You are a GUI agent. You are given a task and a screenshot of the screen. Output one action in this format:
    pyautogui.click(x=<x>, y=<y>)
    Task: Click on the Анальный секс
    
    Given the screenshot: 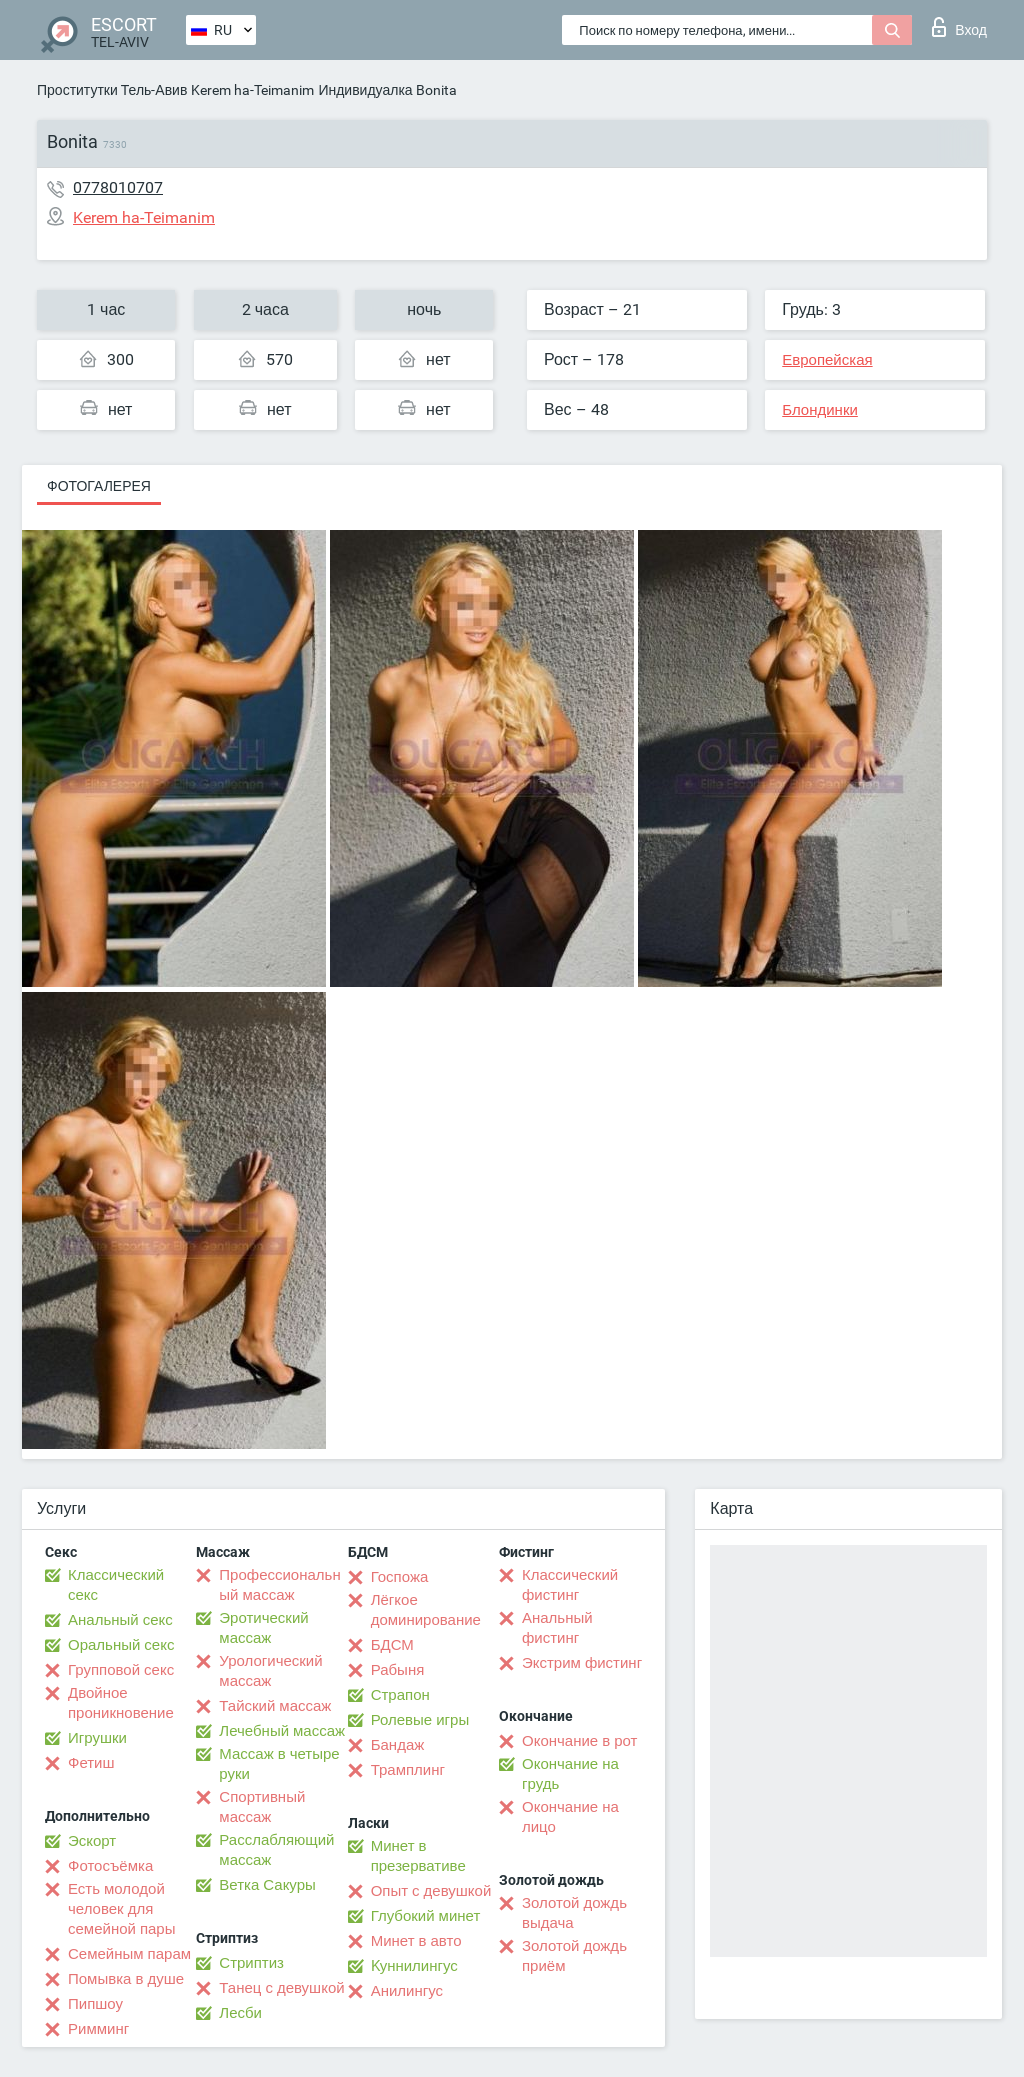 What is the action you would take?
    pyautogui.click(x=120, y=1620)
    